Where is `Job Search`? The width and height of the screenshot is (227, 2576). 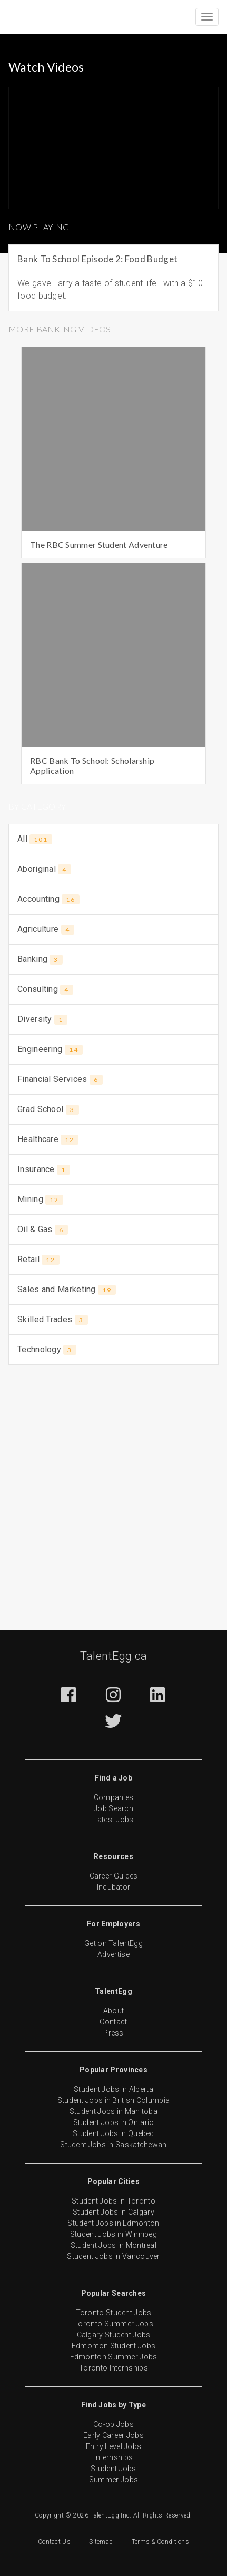
Job Search is located at coordinates (113, 1808).